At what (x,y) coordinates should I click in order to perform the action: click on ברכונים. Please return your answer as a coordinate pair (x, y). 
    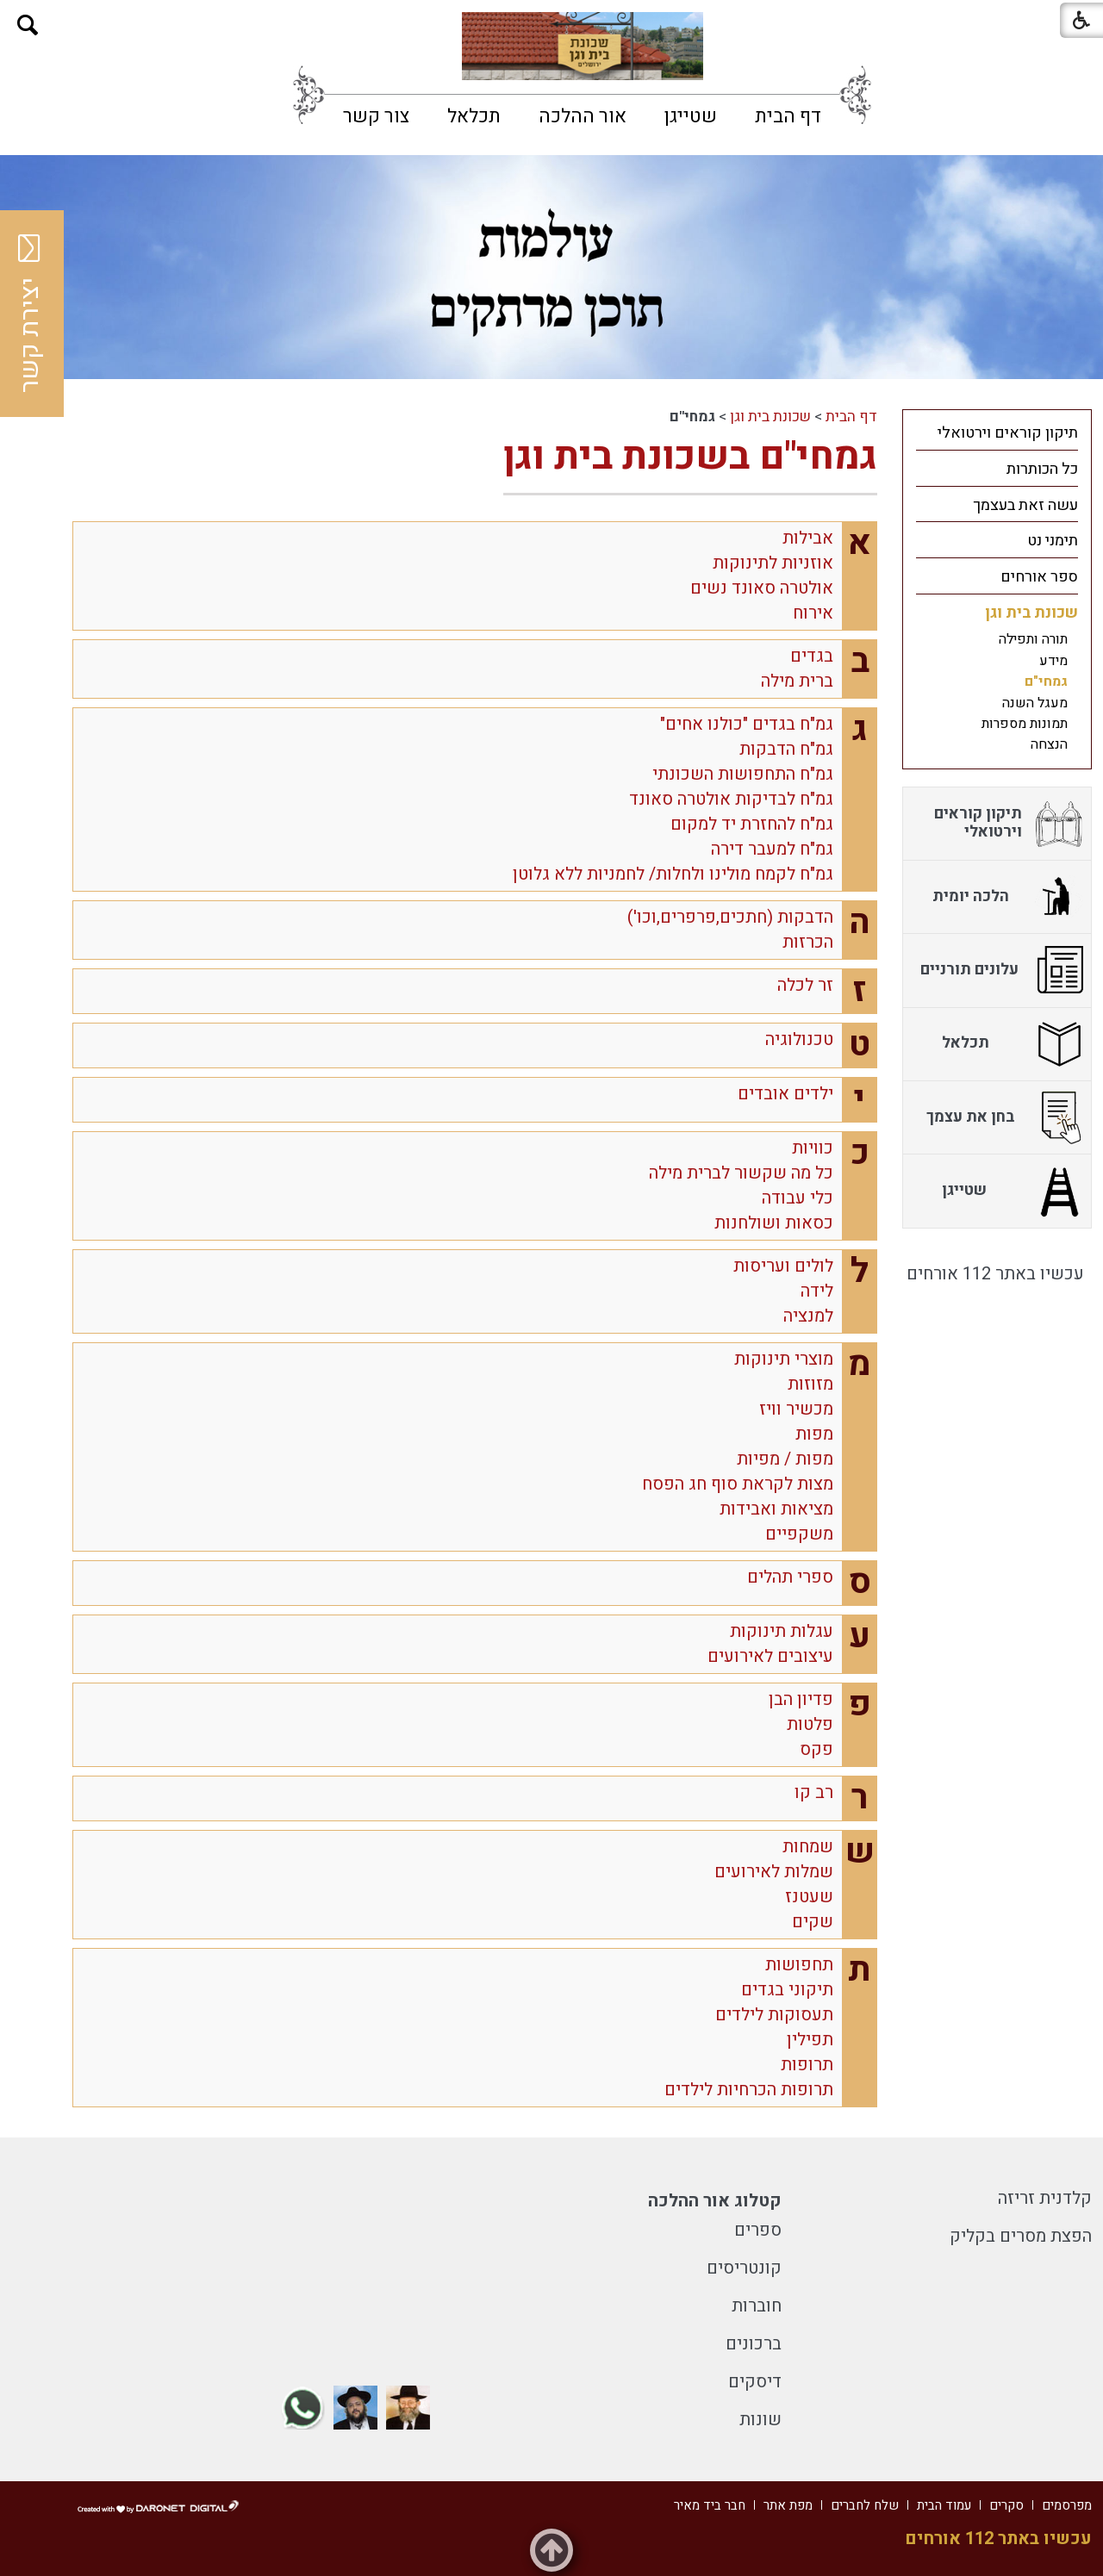
    Looking at the image, I should click on (754, 2343).